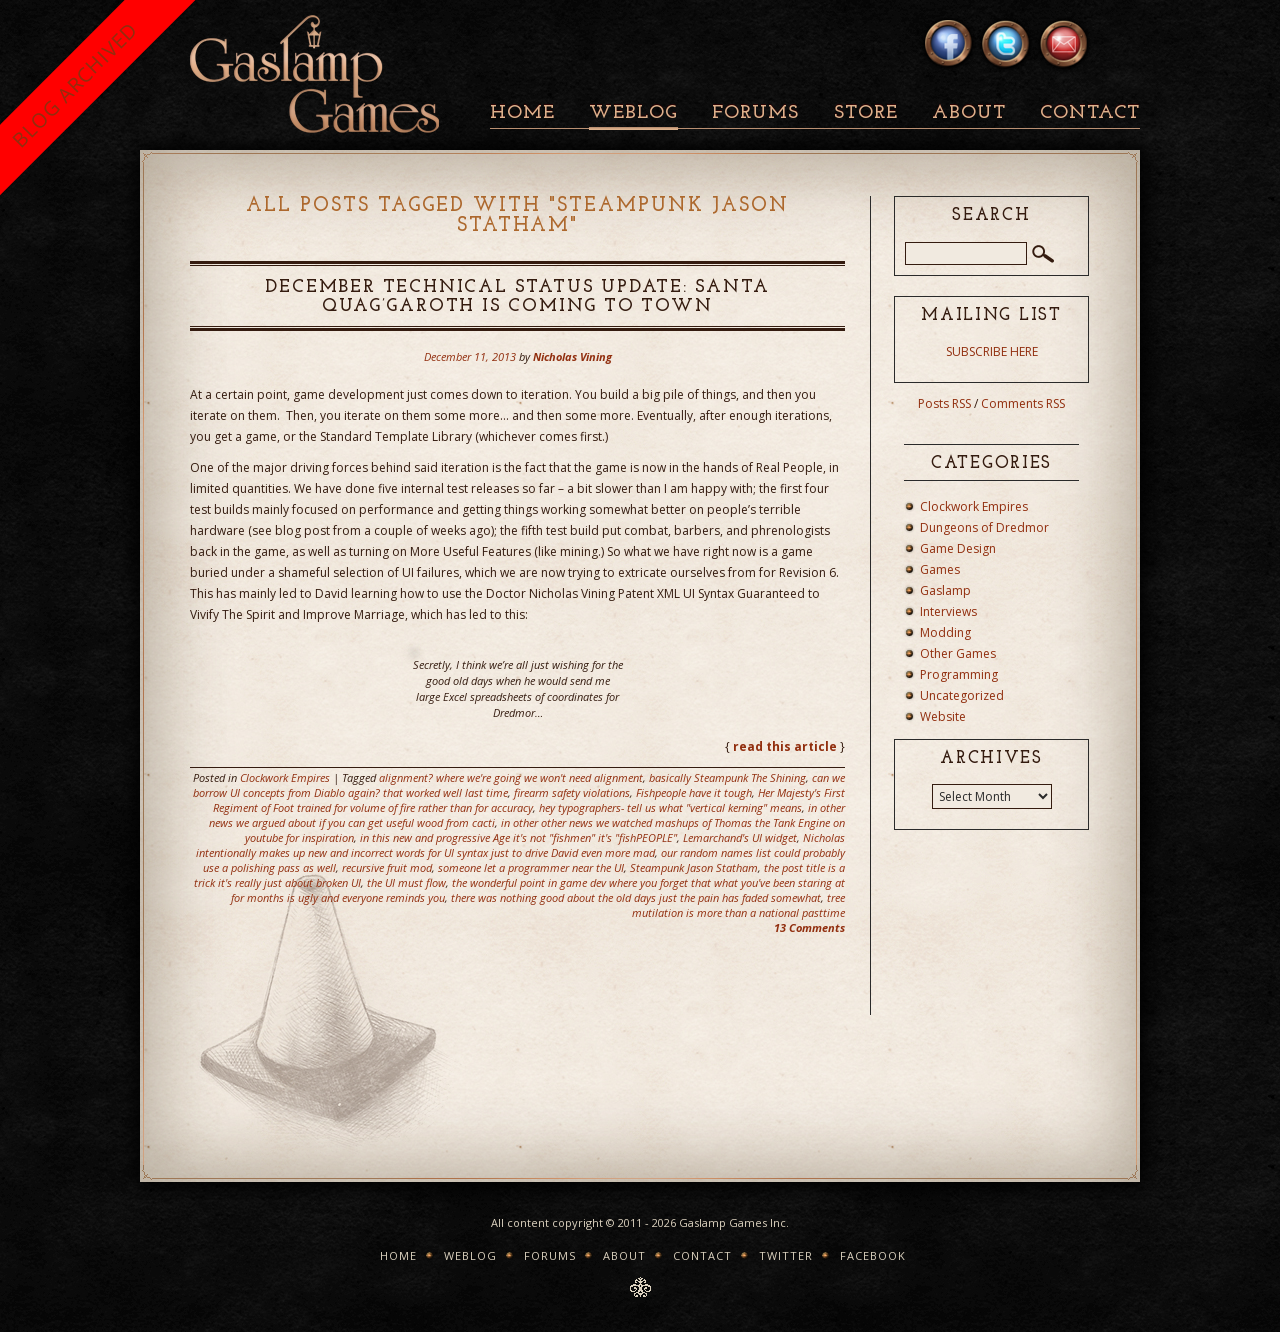 The height and width of the screenshot is (1332, 1280). What do you see at coordinates (755, 113) in the screenshot?
I see `Forums` at bounding box center [755, 113].